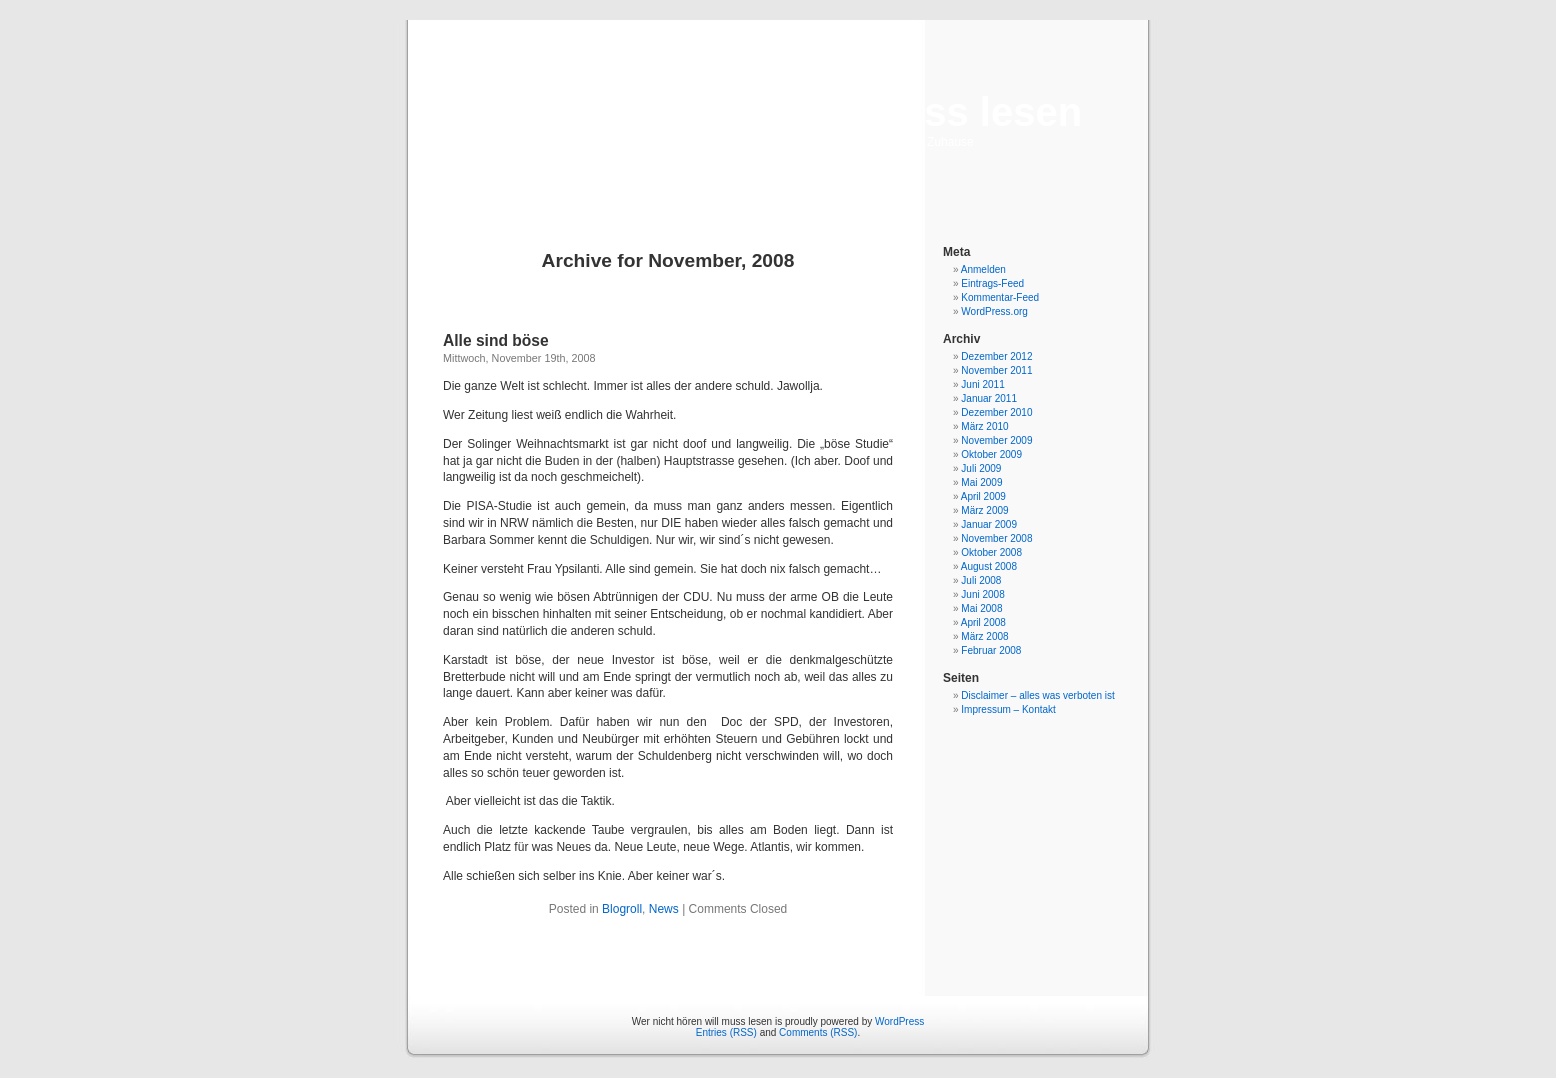 Image resolution: width=1556 pixels, height=1078 pixels. Describe the element at coordinates (818, 1032) in the screenshot. I see `Comments (RSS)` at that location.